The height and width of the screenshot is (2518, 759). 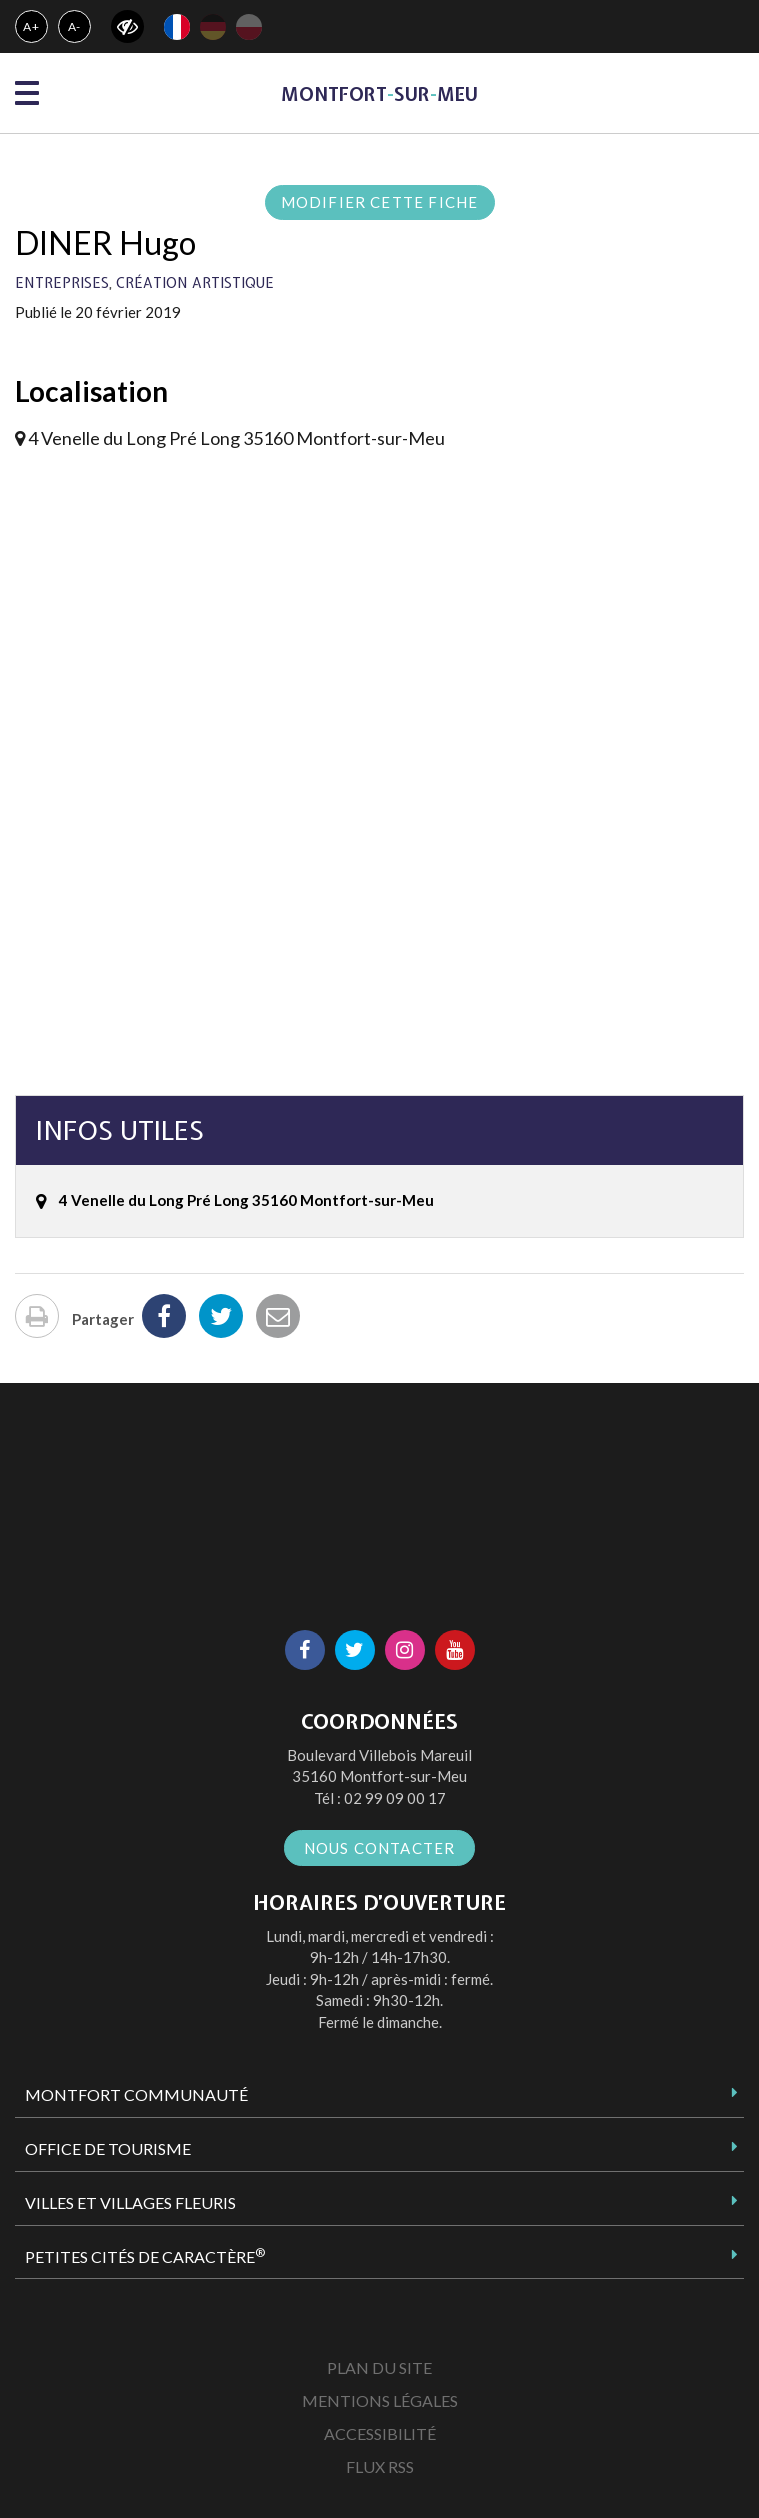 What do you see at coordinates (380, 2433) in the screenshot?
I see `Accessibilité` at bounding box center [380, 2433].